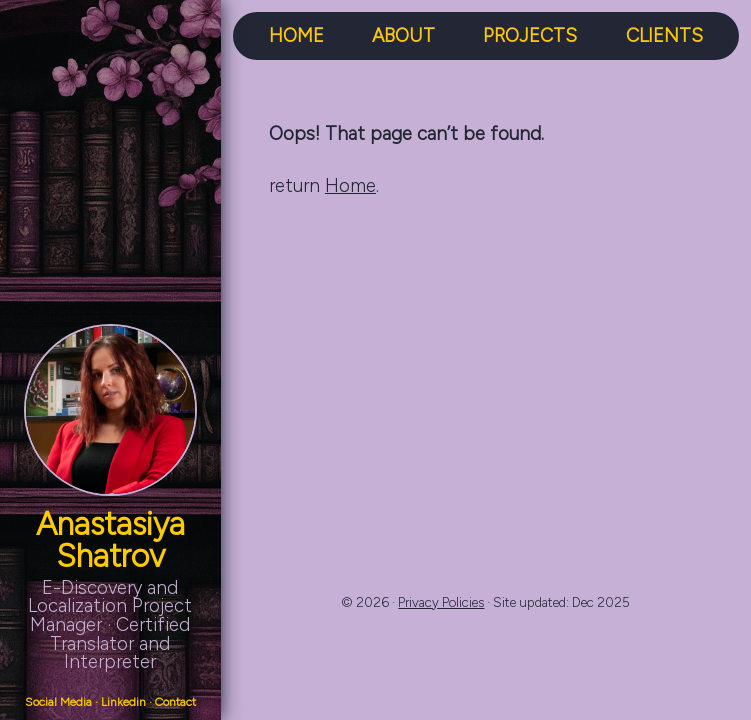 This screenshot has width=751, height=720. What do you see at coordinates (441, 602) in the screenshot?
I see `Privacy Policies` at bounding box center [441, 602].